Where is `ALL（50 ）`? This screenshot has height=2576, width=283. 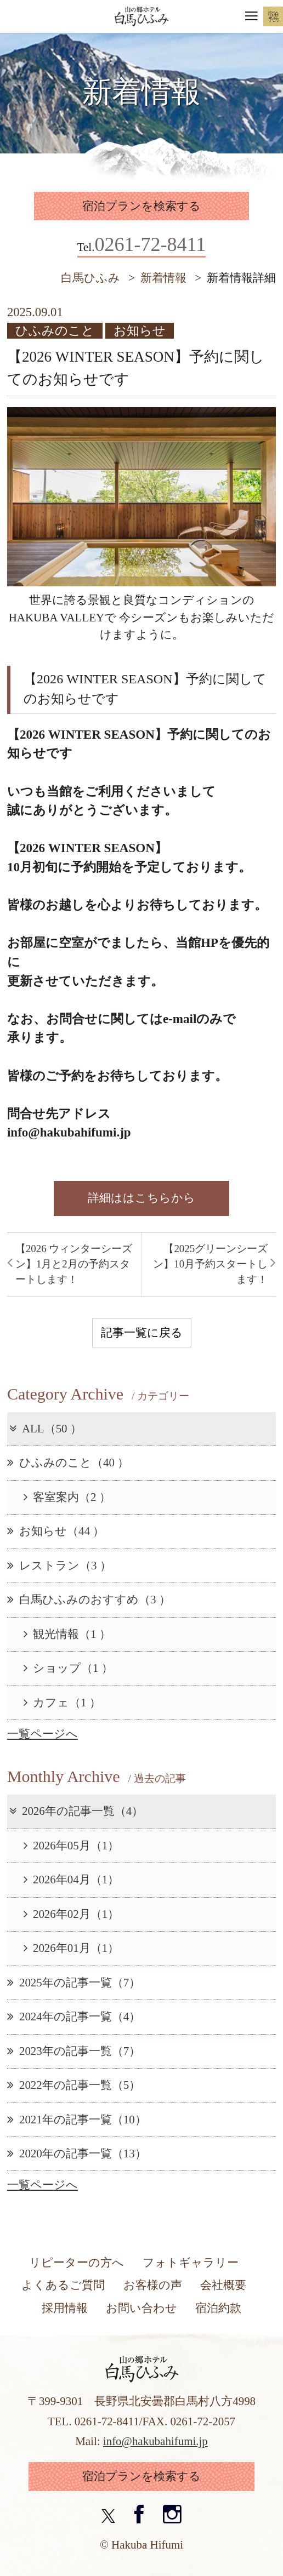 ALL（50 ） is located at coordinates (44, 1428).